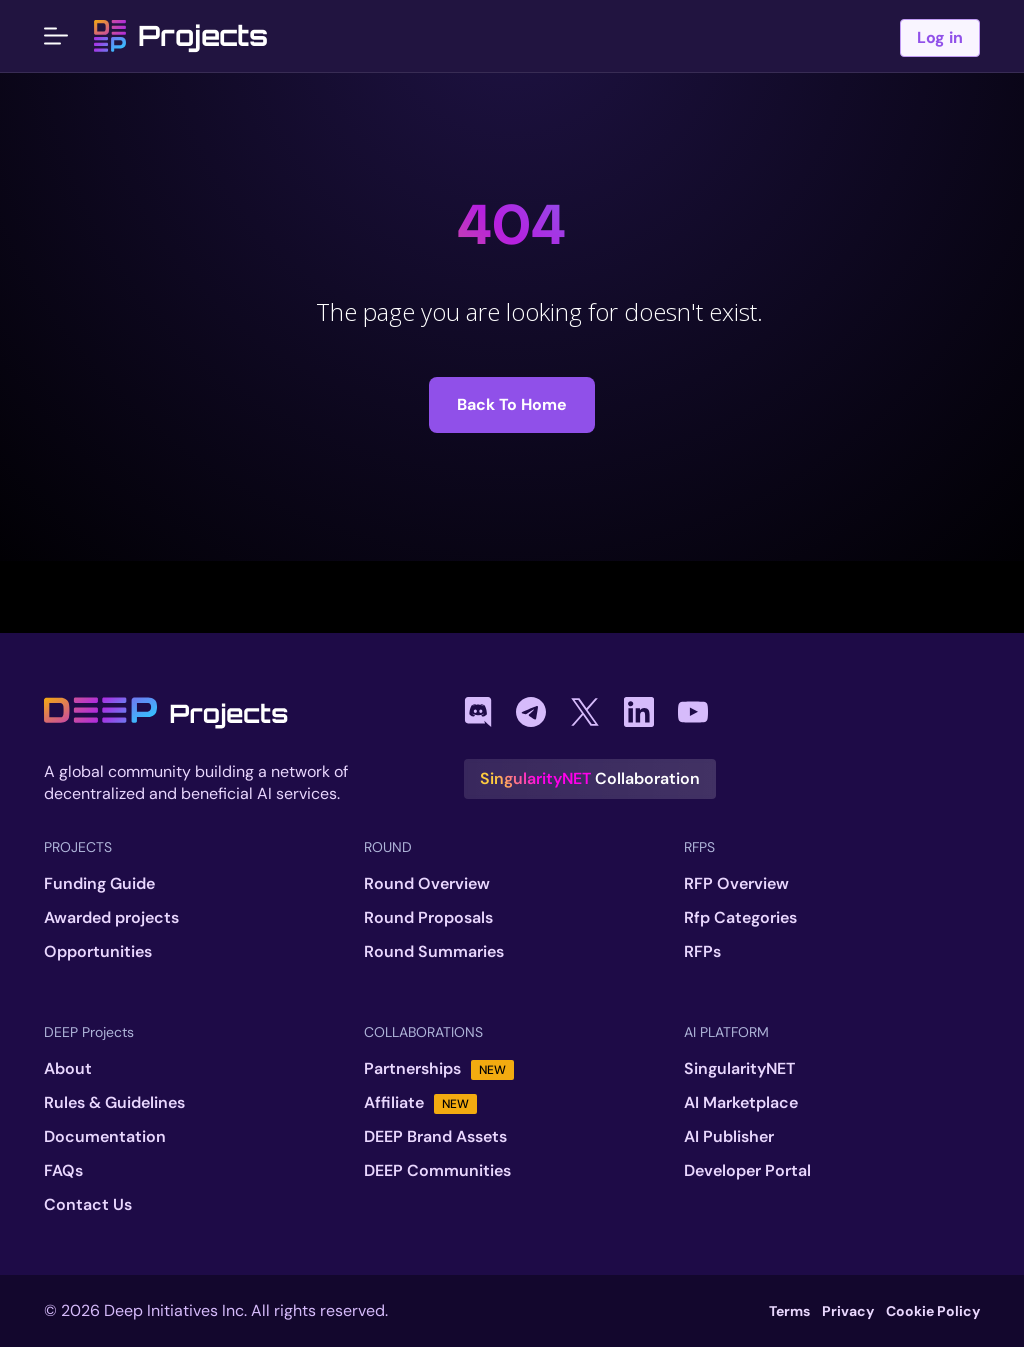  I want to click on Cookie Policy, so click(933, 1311).